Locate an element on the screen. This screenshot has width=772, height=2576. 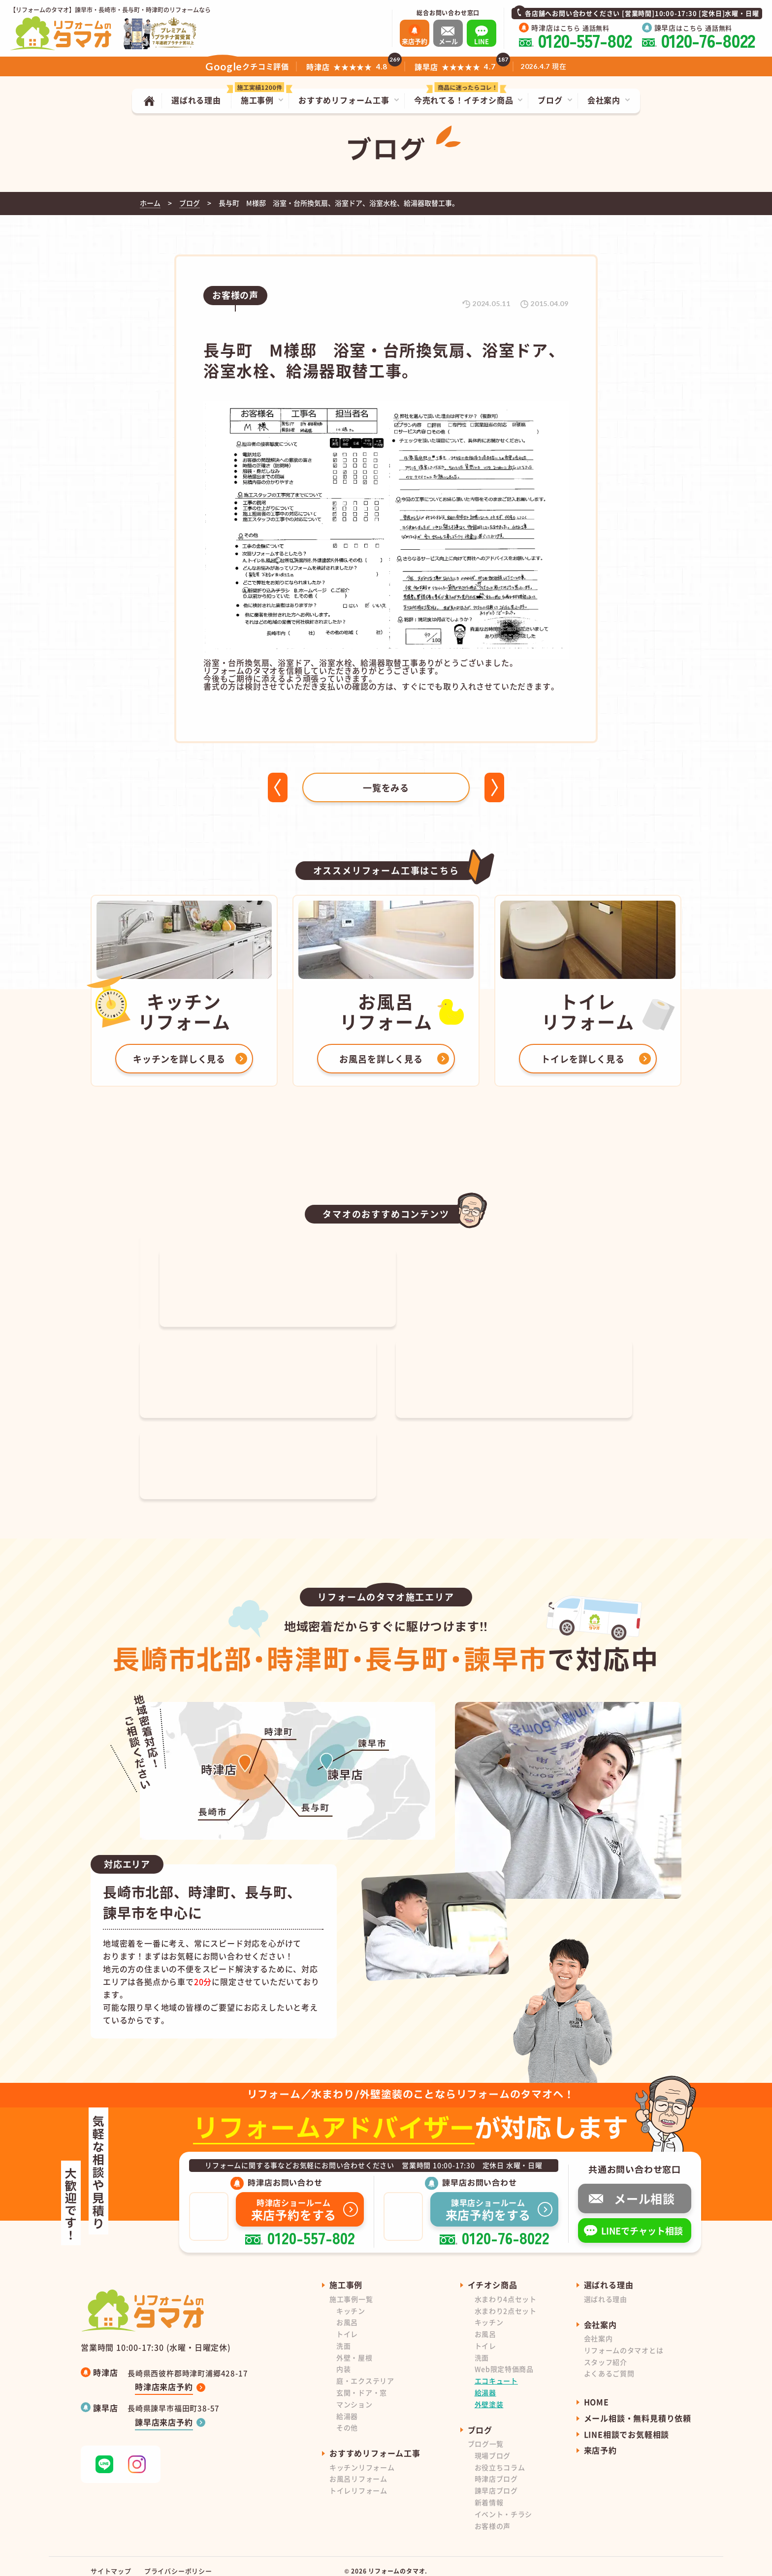
内装 is located at coordinates (343, 2359).